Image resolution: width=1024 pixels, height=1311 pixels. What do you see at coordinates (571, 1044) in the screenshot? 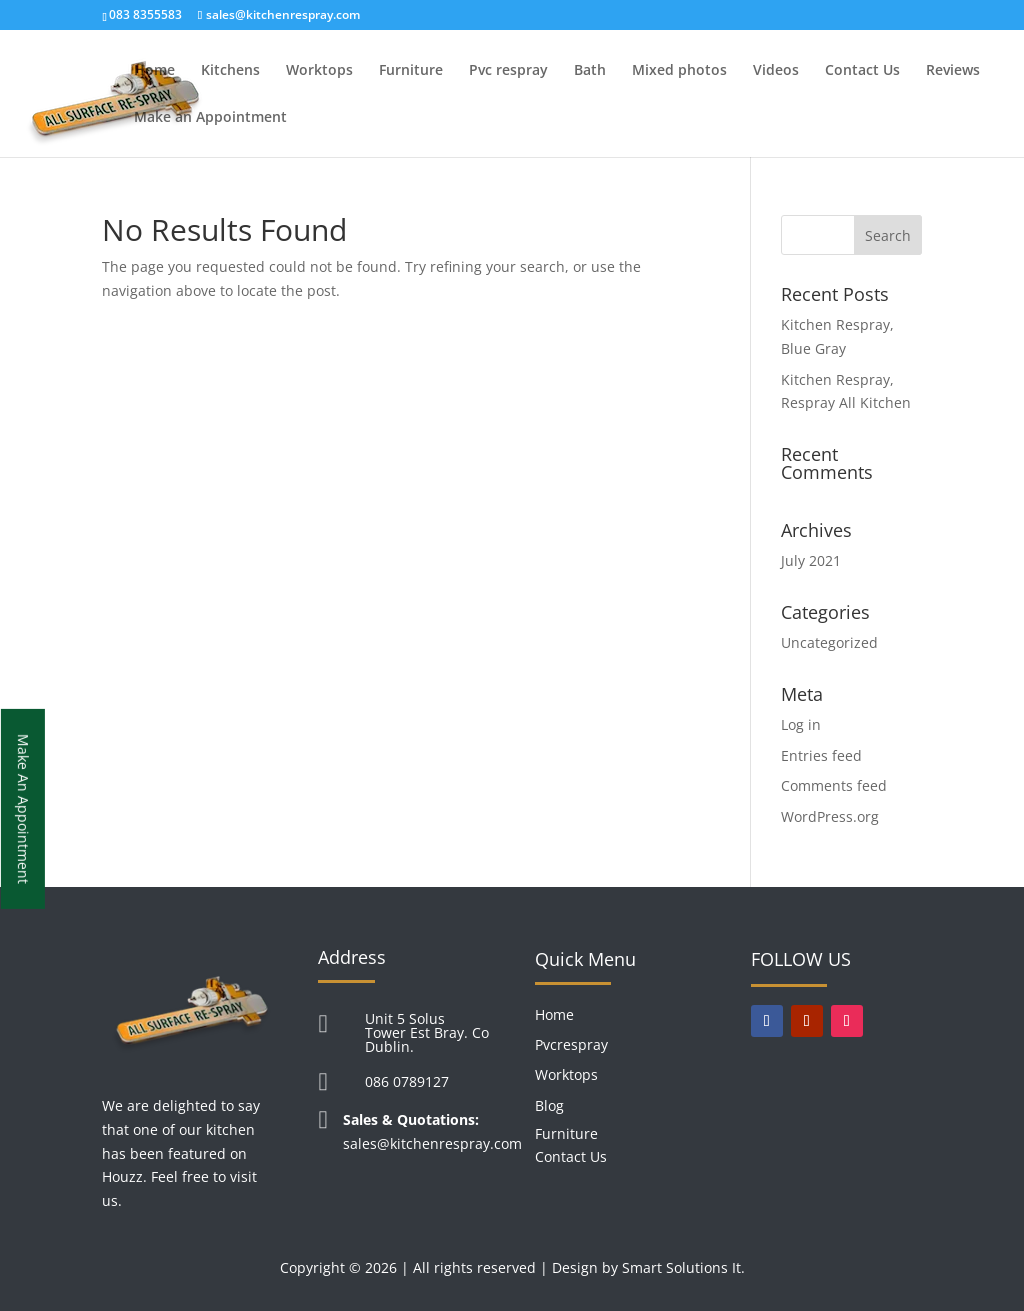
I see `Pvcrespray` at bounding box center [571, 1044].